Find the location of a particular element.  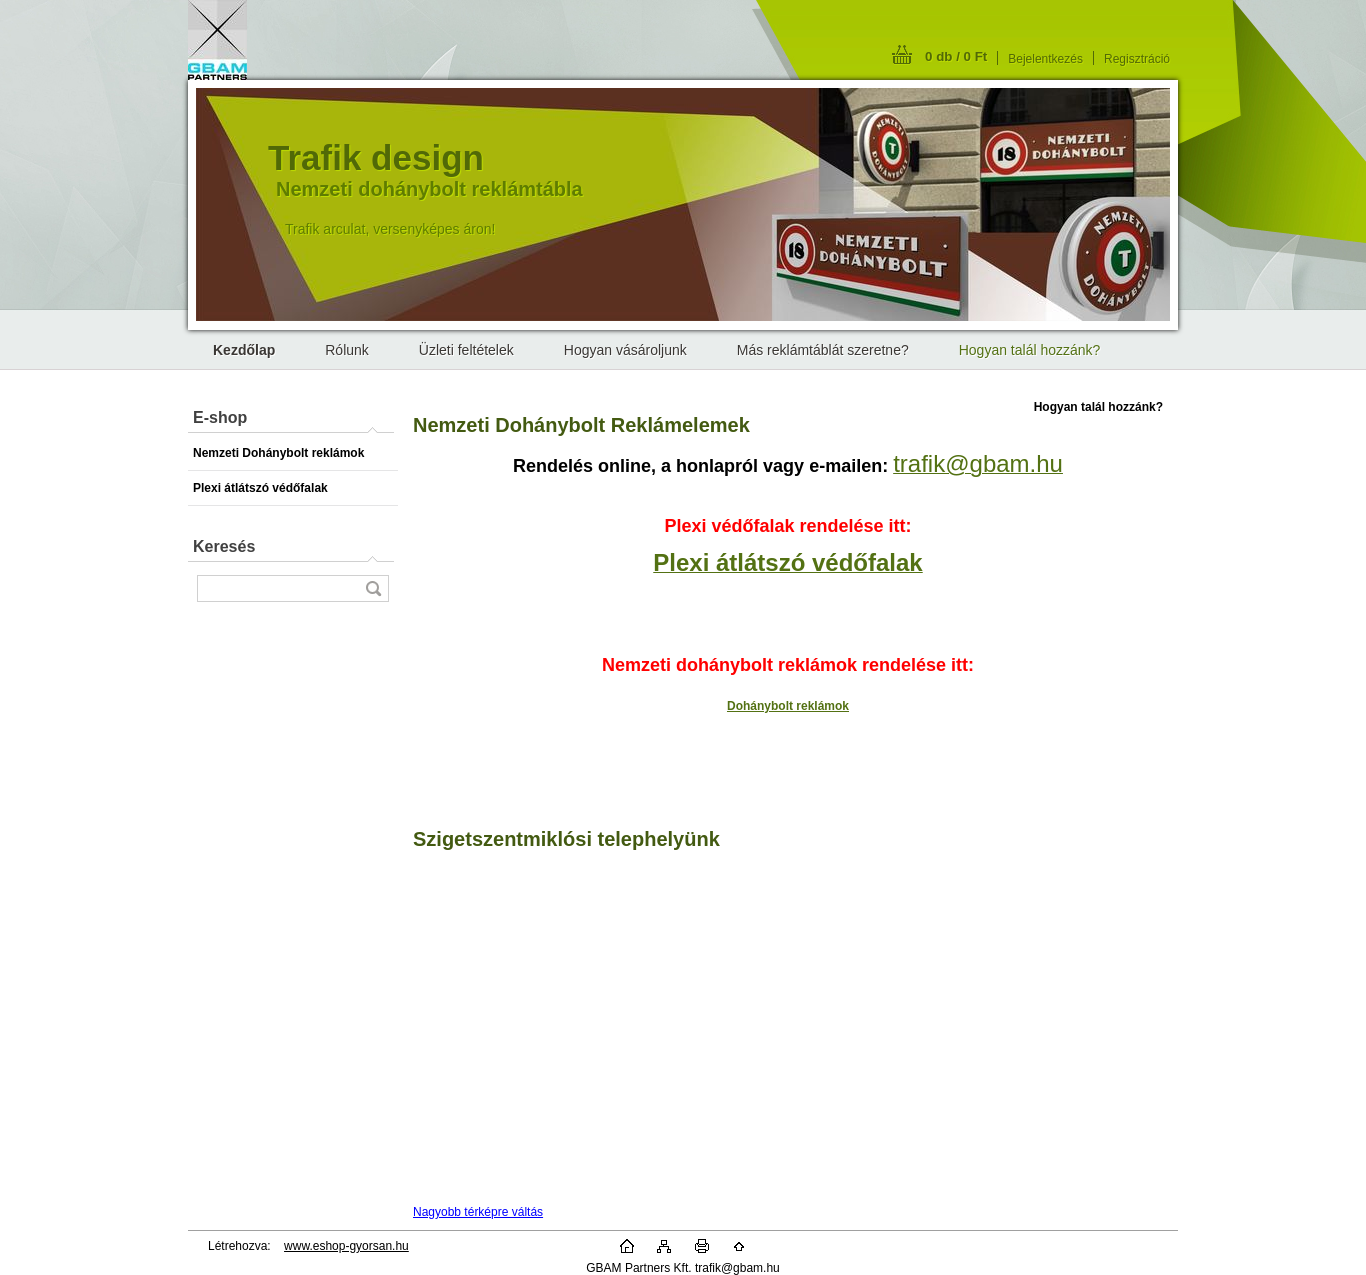

www.eshop-gyorsan.hu is located at coordinates (346, 1246).